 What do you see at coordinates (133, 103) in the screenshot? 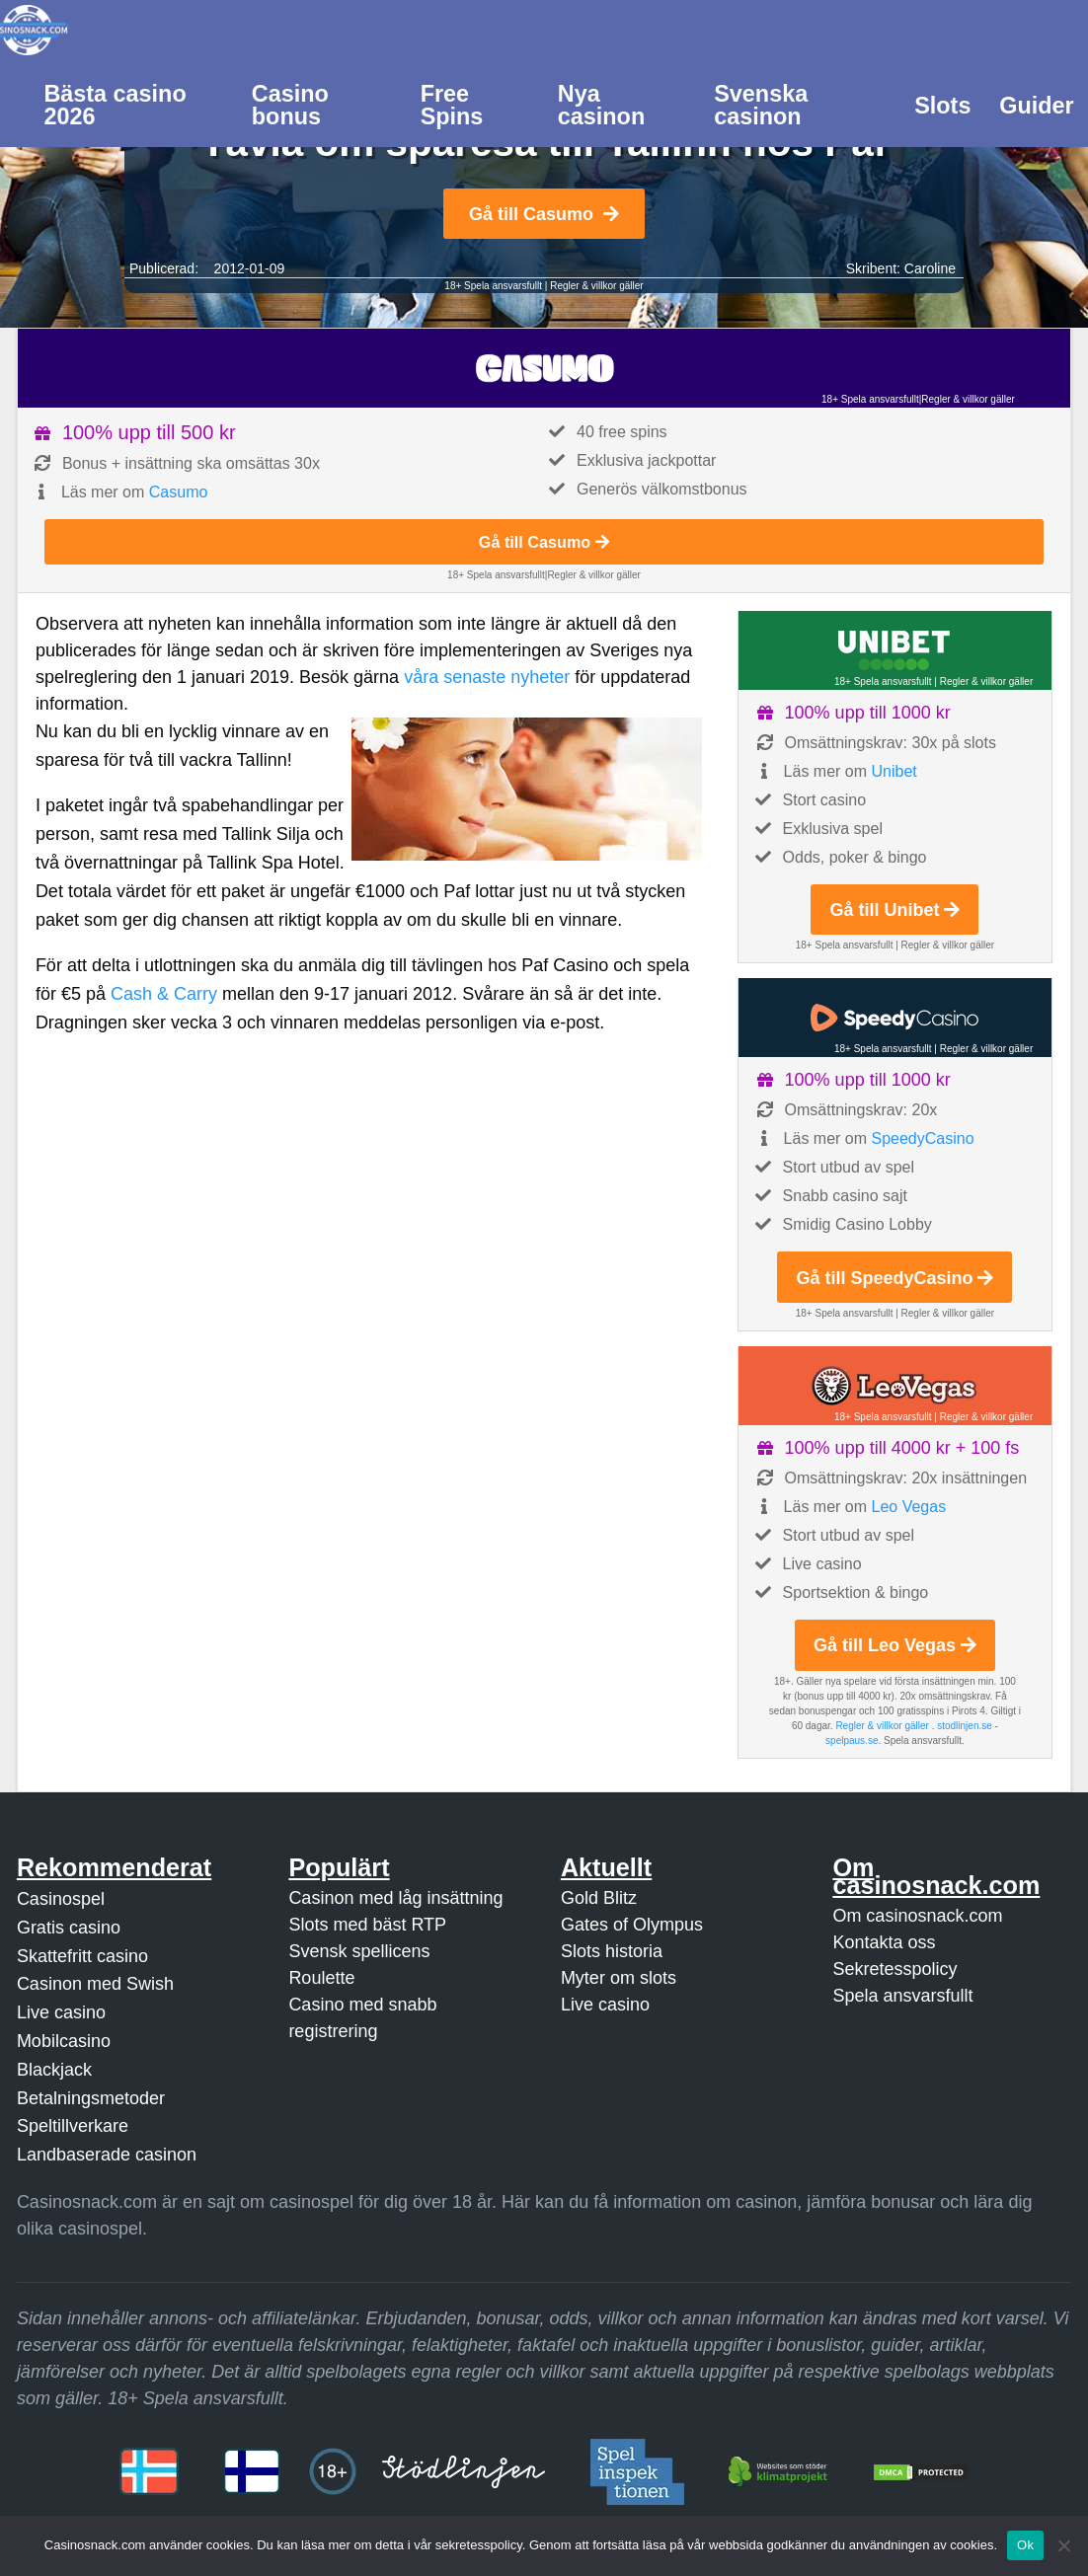
I see `[menuitem]` at bounding box center [133, 103].